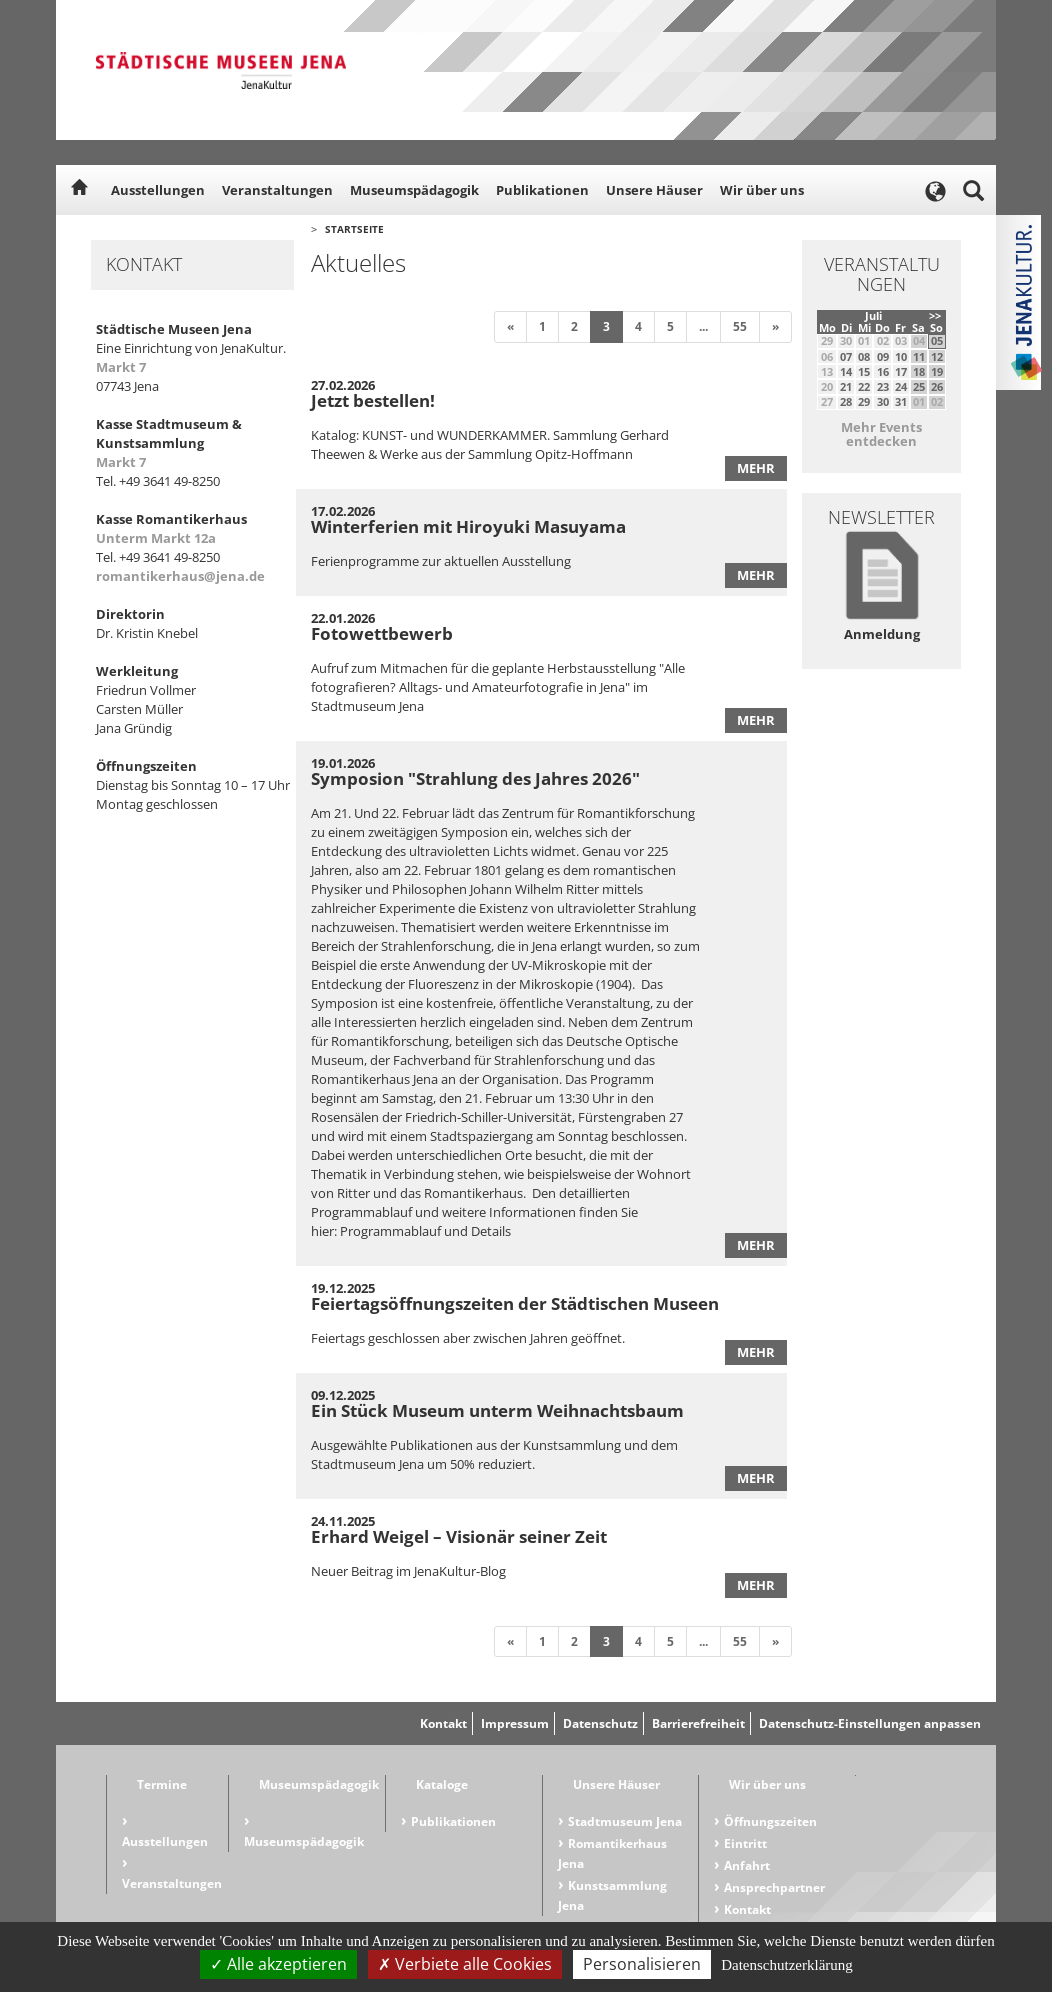 The image size is (1052, 1992). Describe the element at coordinates (515, 1303) in the screenshot. I see `Feiertagsöffnungszeiten der Städtischen Museen` at that location.